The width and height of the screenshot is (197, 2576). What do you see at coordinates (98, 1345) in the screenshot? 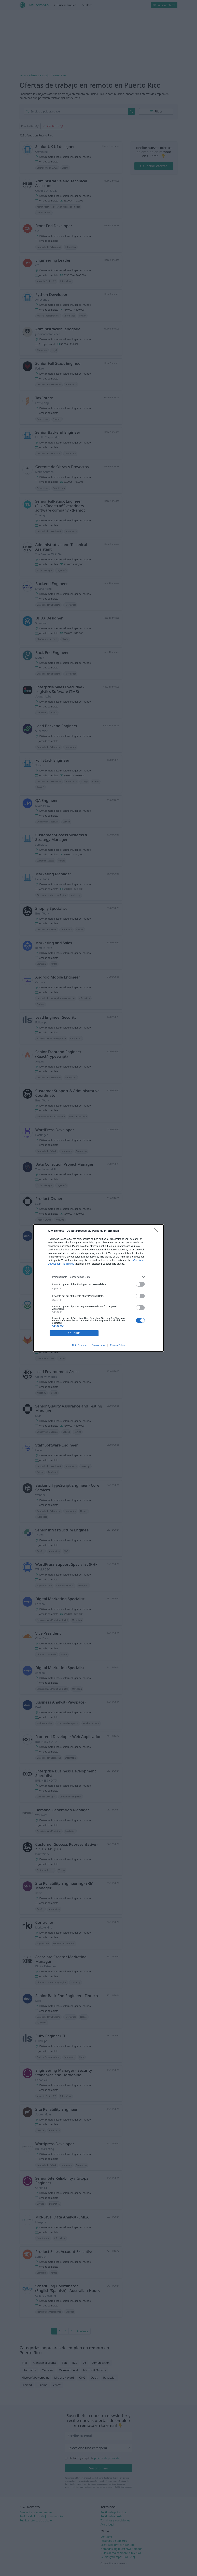
I see `Data Access` at bounding box center [98, 1345].